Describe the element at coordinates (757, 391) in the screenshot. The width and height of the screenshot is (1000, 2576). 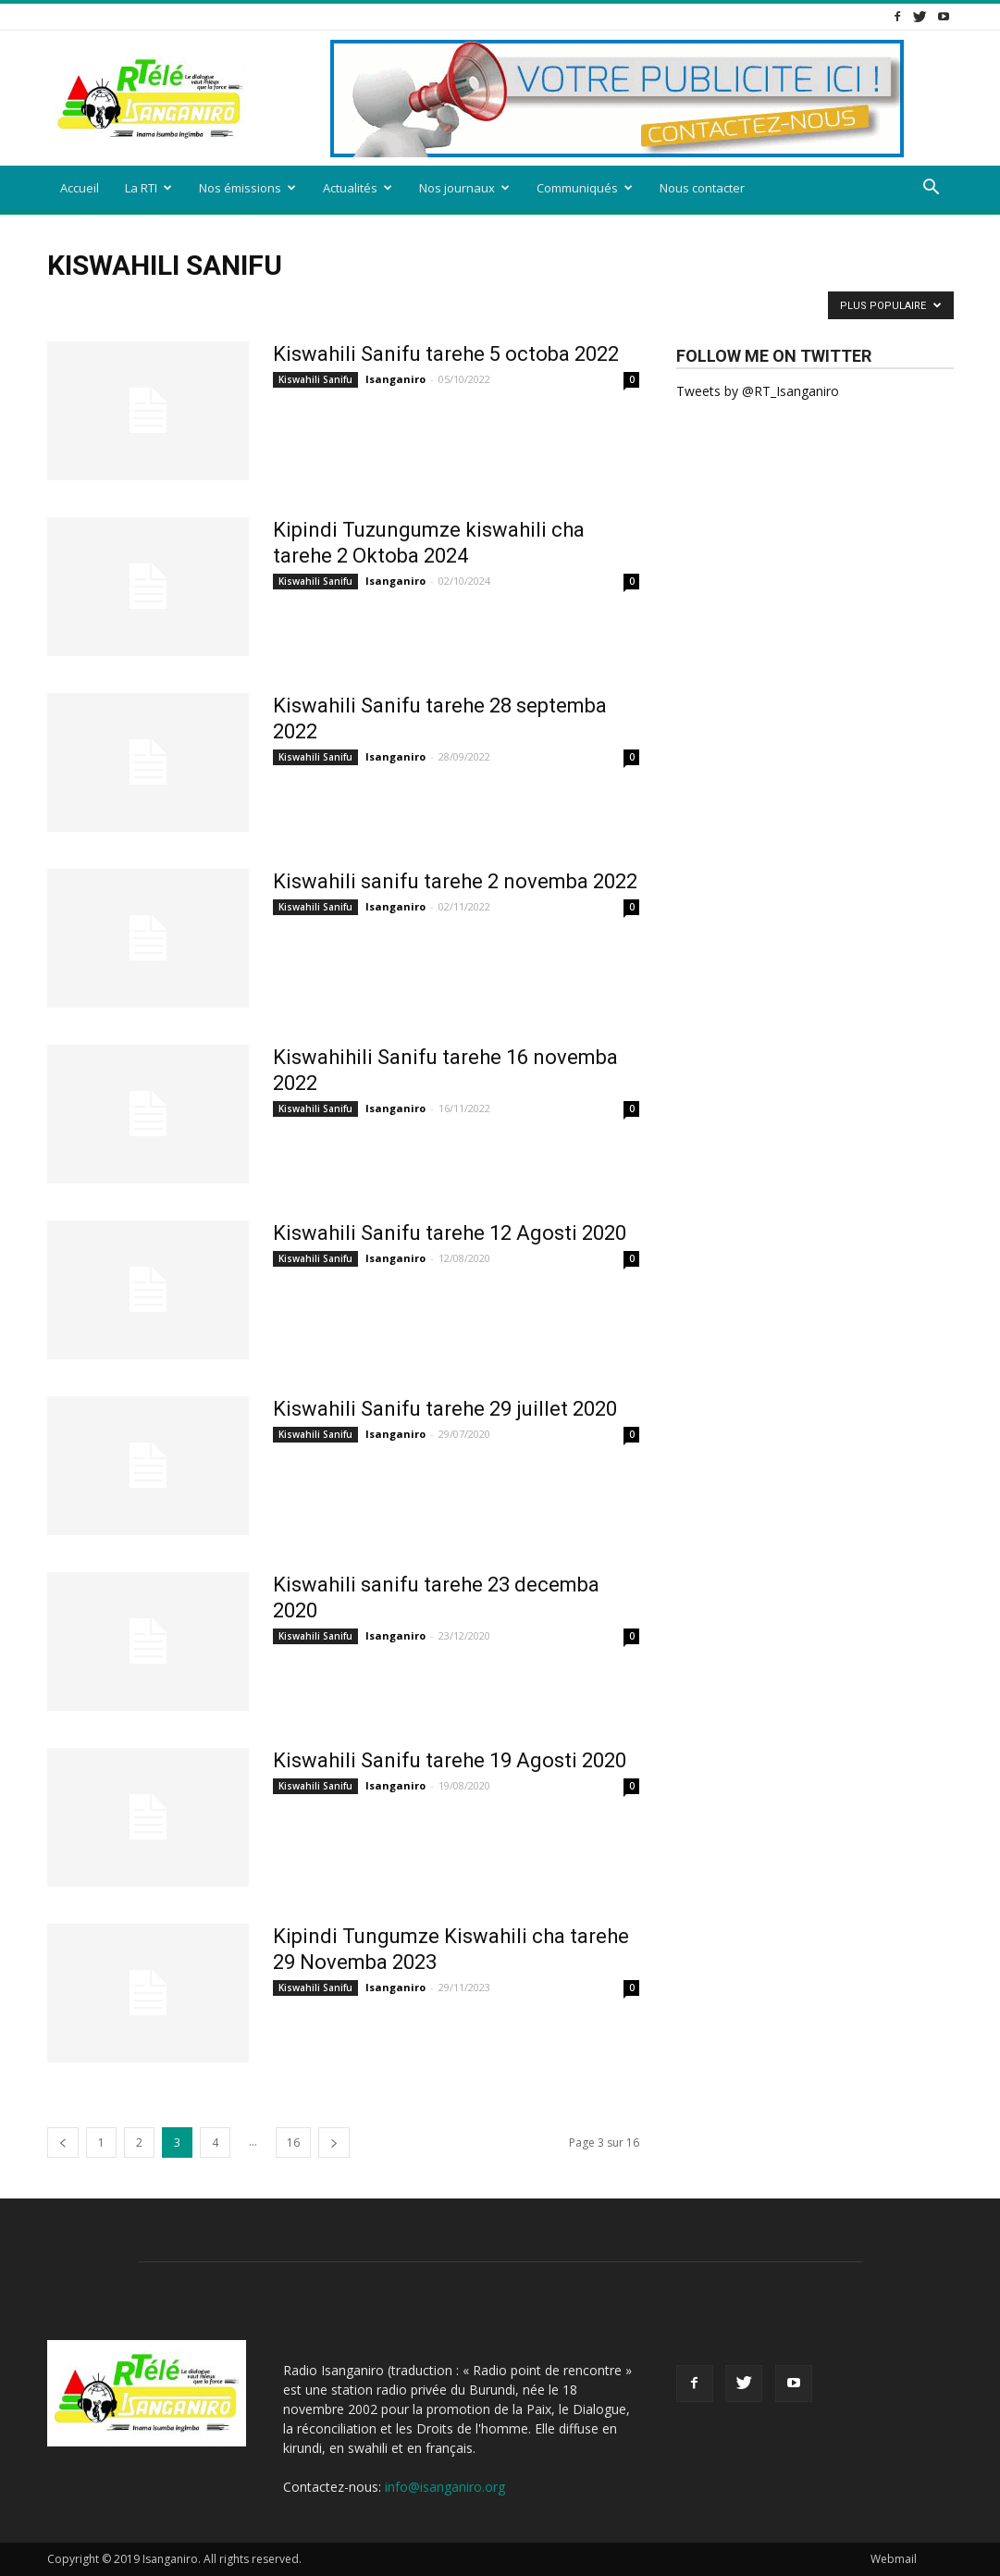
I see `Tweets by @RT_Isanganiro` at that location.